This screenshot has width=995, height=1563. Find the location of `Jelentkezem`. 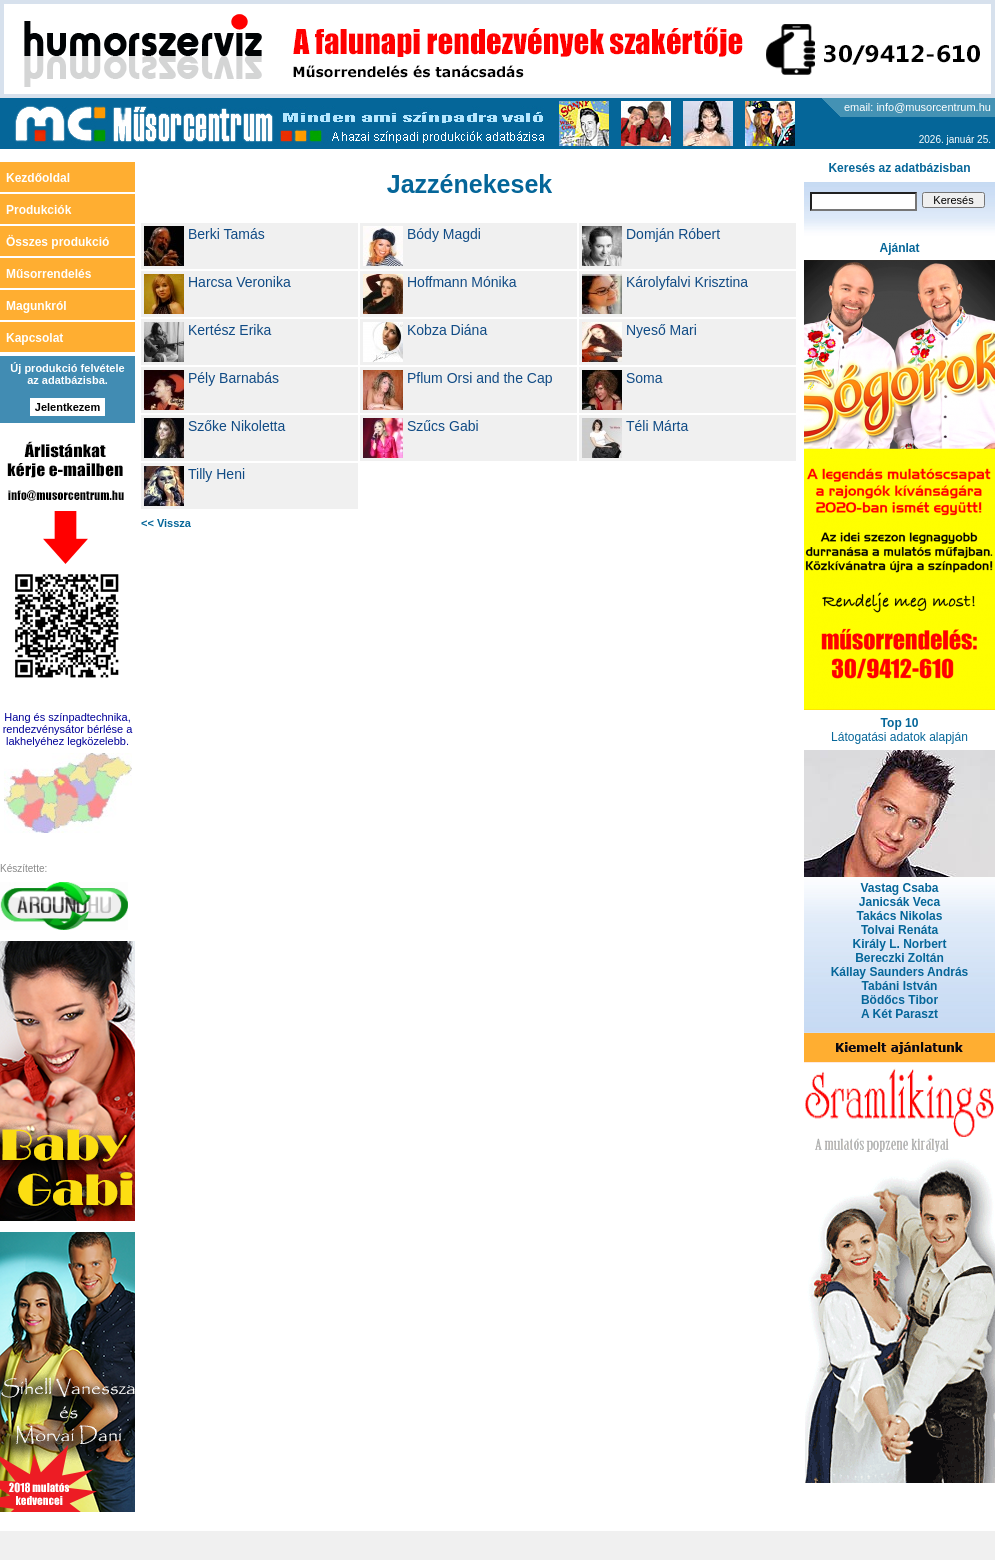

Jelentkezem is located at coordinates (67, 407).